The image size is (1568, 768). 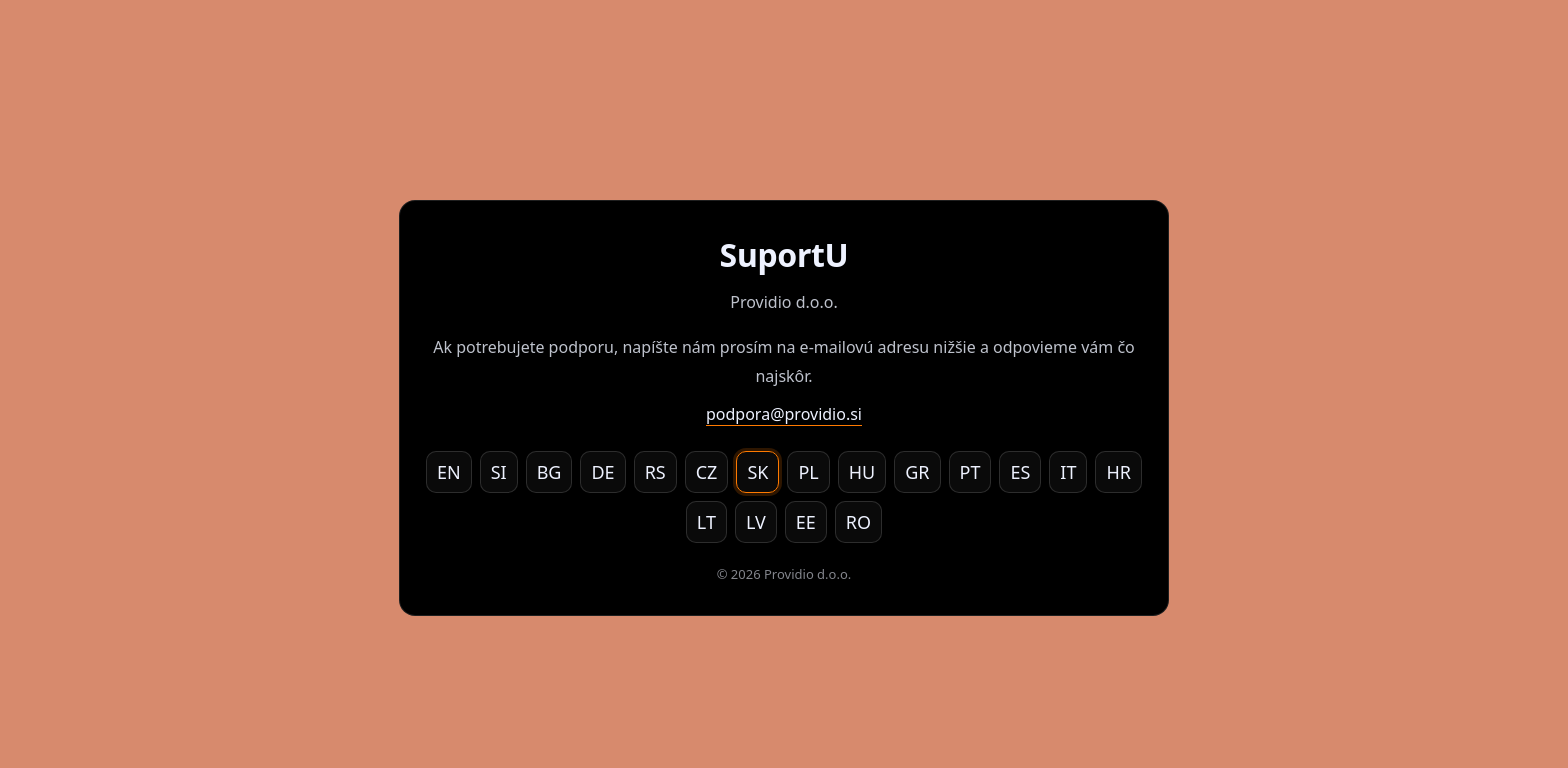 I want to click on podpora@providio.si, so click(x=784, y=414).